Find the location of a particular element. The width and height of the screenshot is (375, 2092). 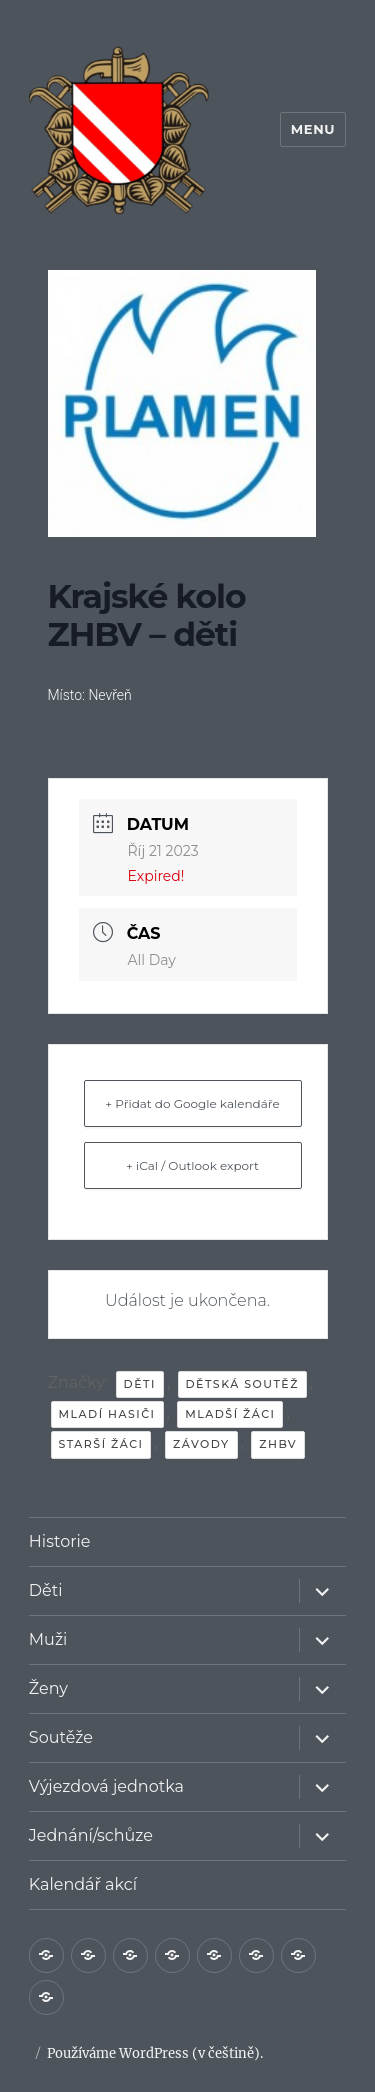

+ iCal / Outlook export is located at coordinates (192, 1165).